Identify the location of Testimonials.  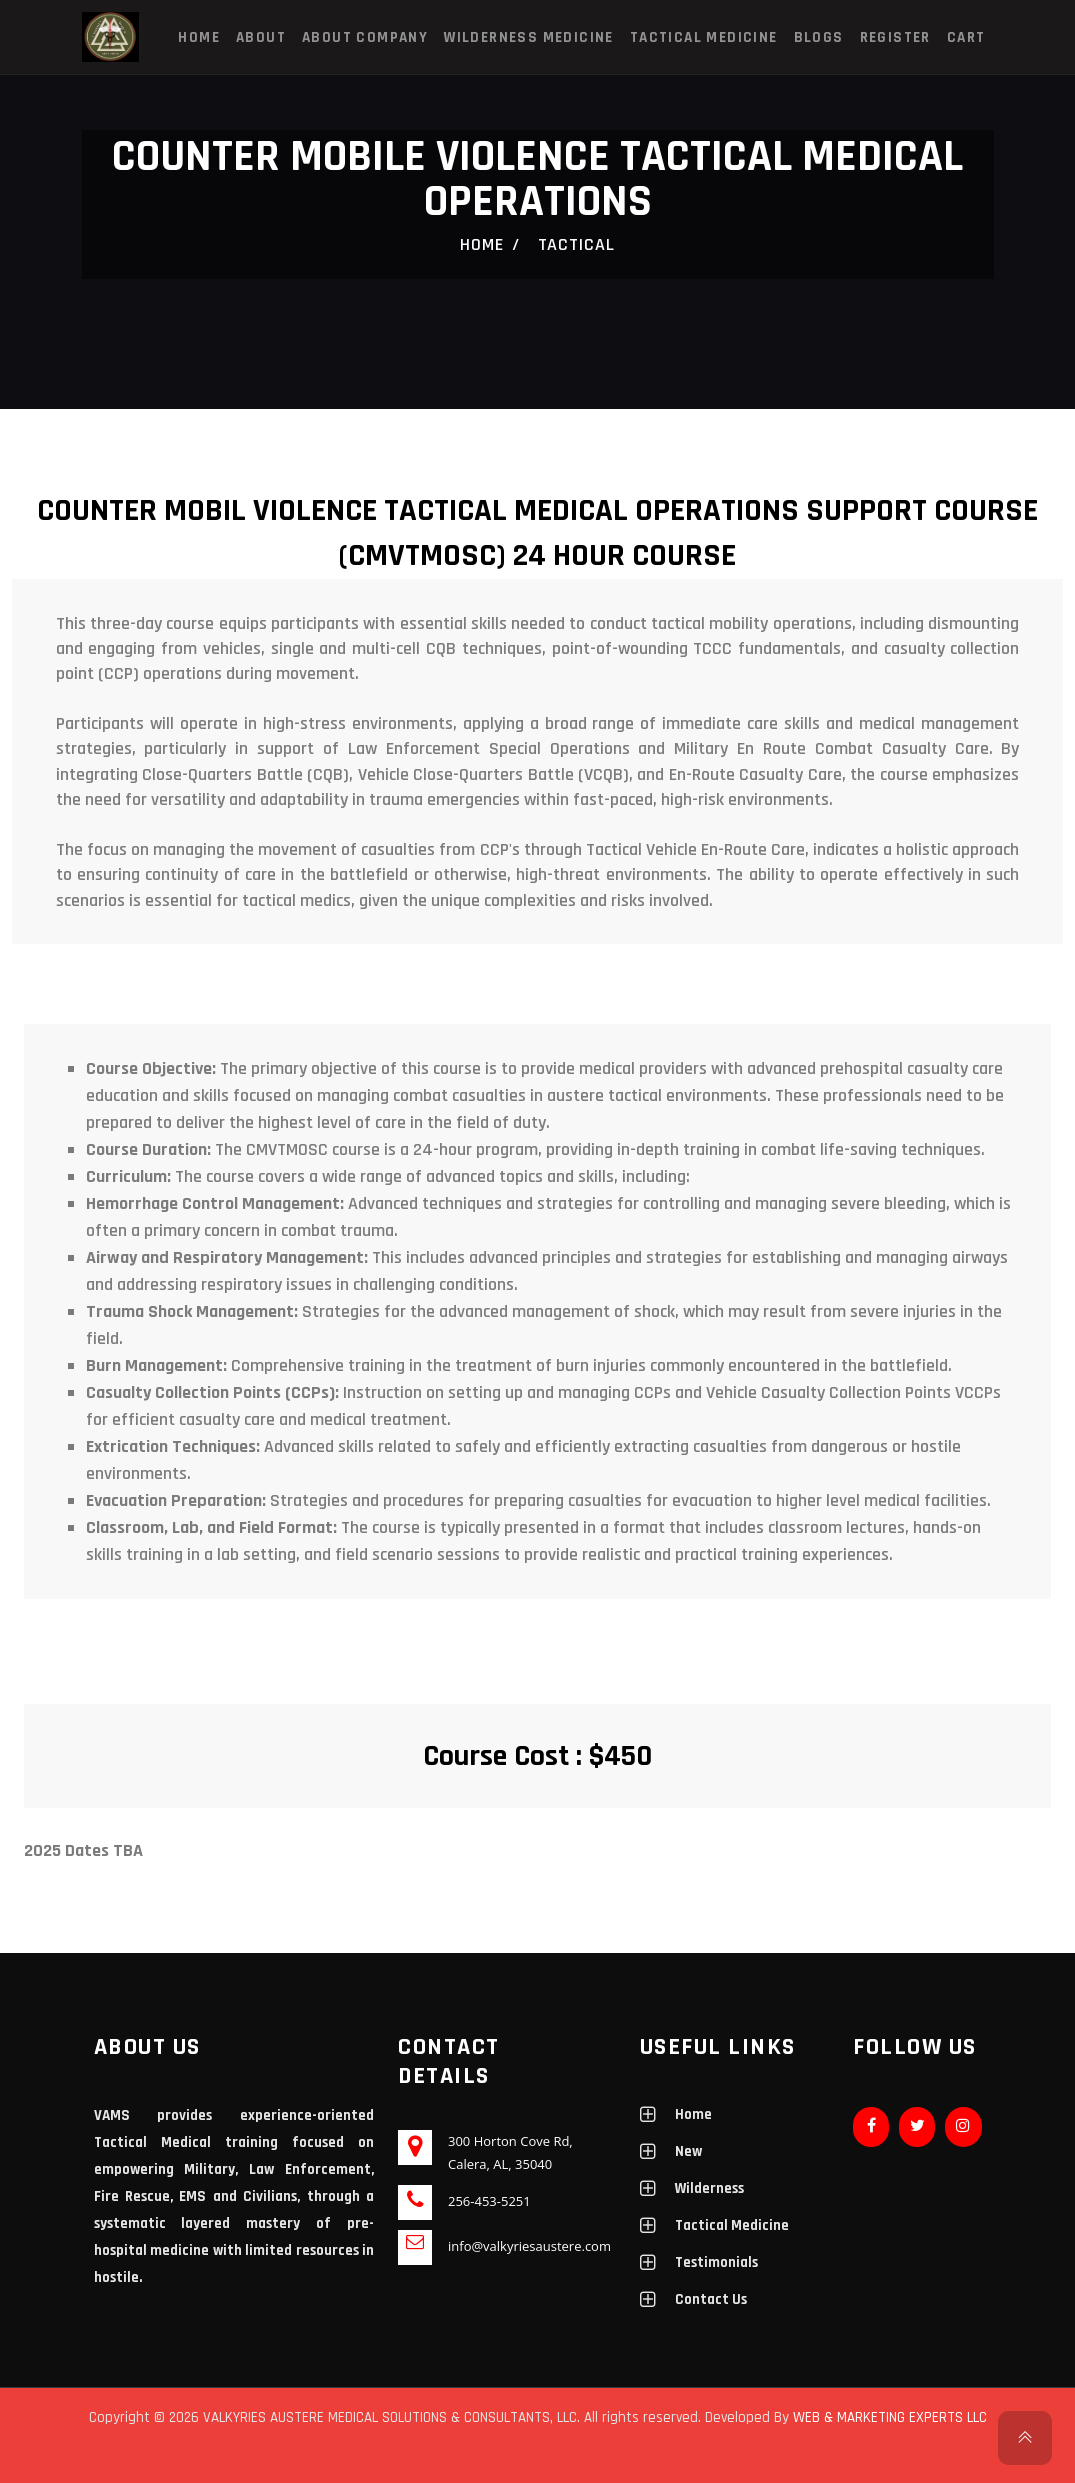
(716, 2262).